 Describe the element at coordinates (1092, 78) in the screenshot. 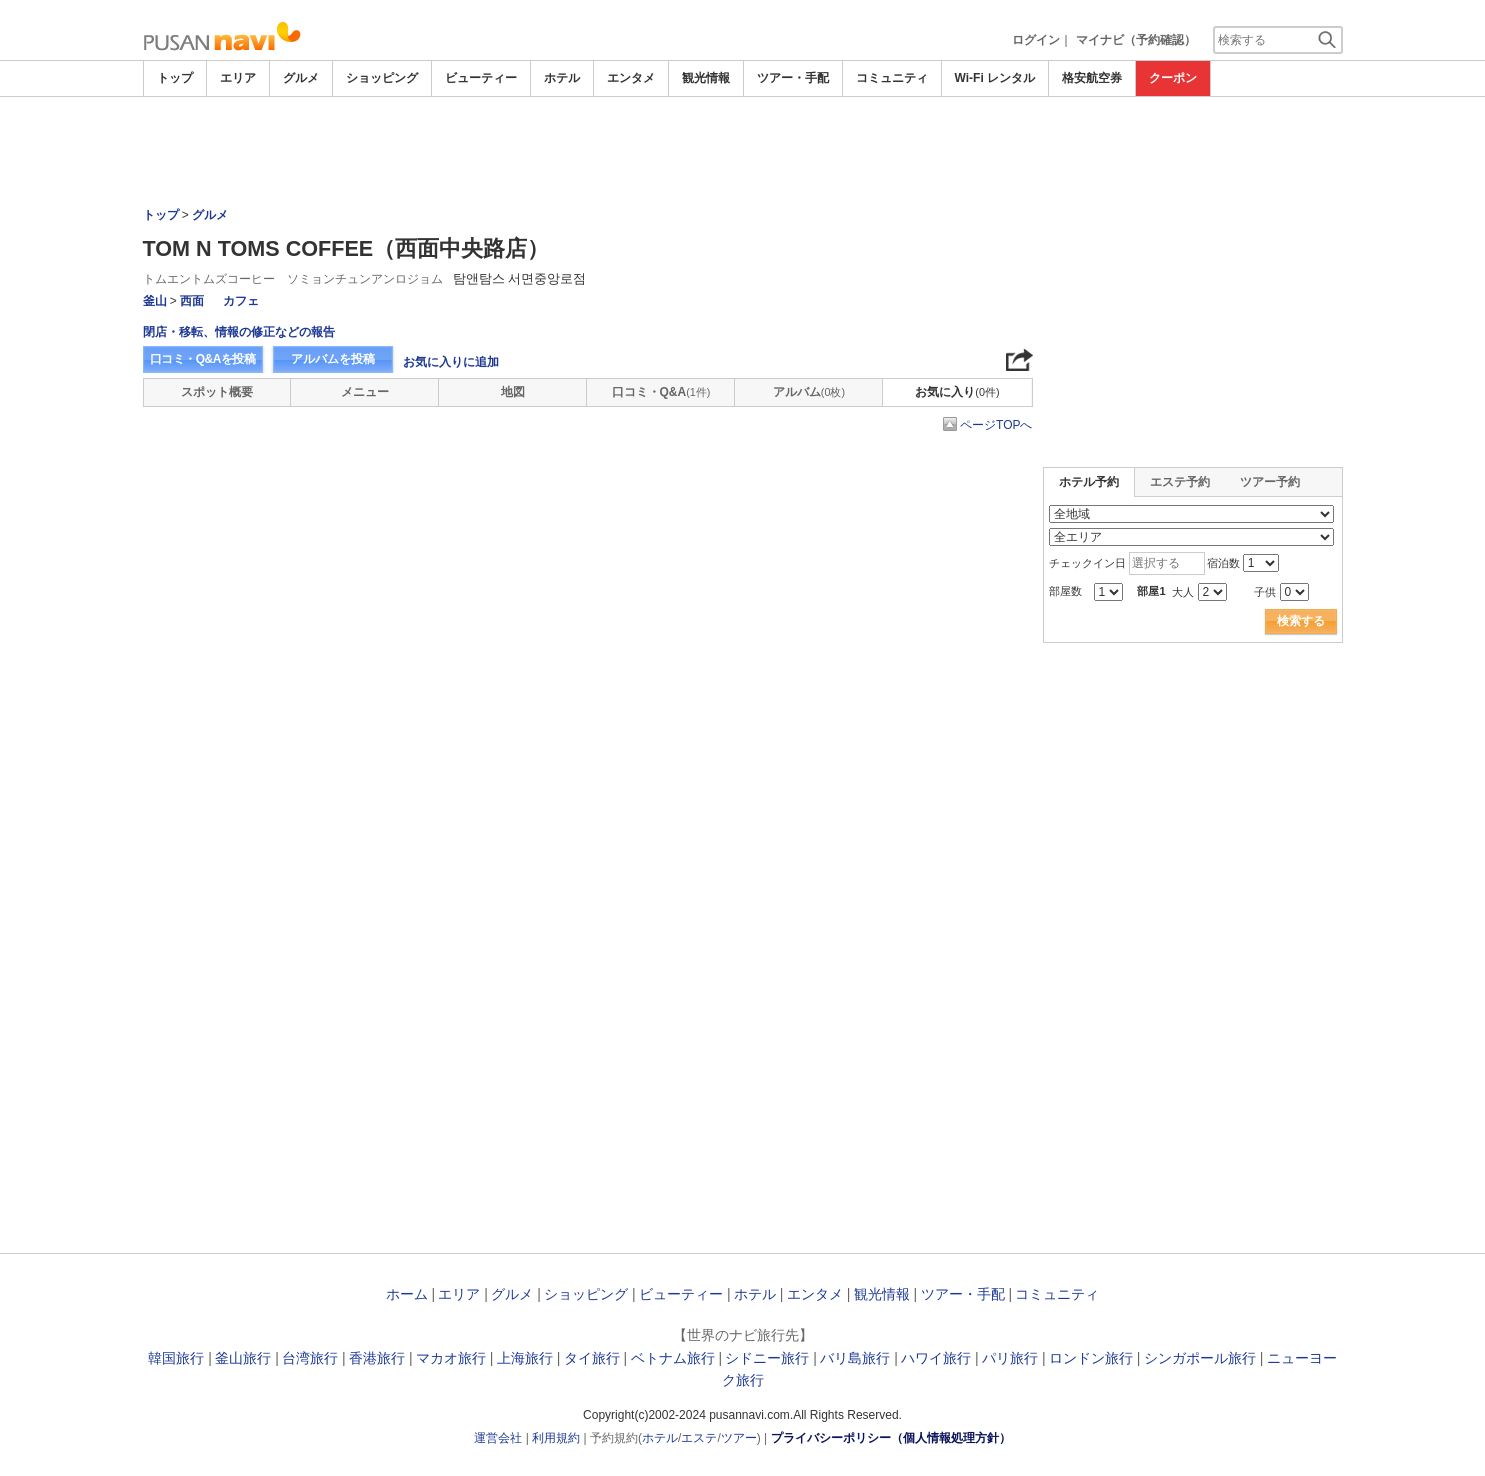

I see `格安航空券` at that location.